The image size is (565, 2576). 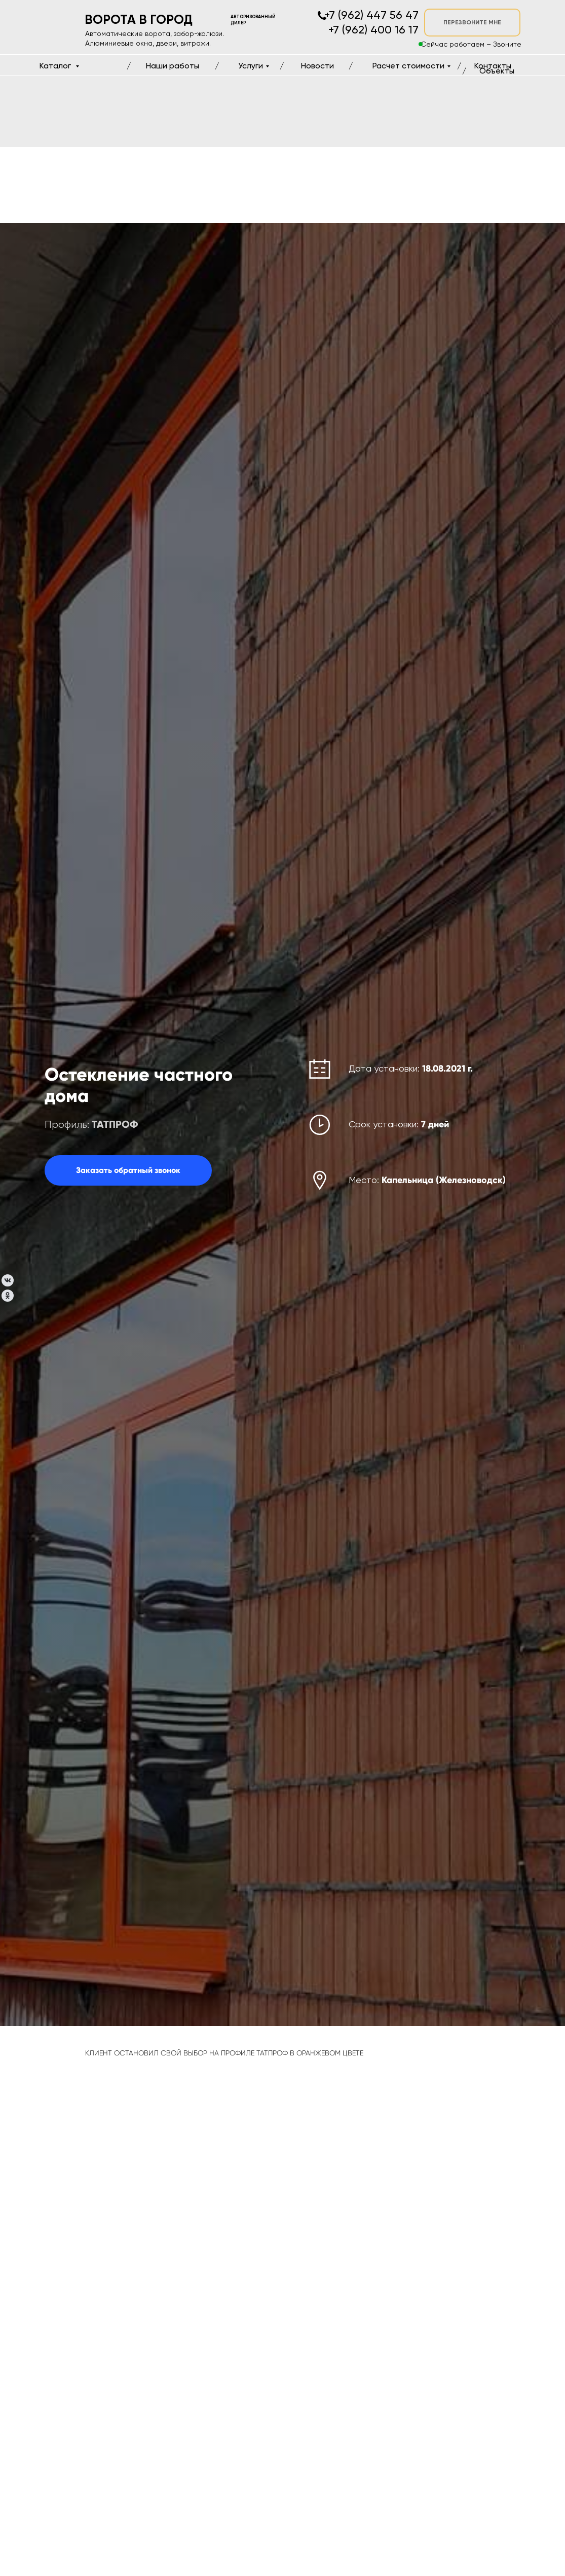 What do you see at coordinates (496, 71) in the screenshot?
I see `Объекты` at bounding box center [496, 71].